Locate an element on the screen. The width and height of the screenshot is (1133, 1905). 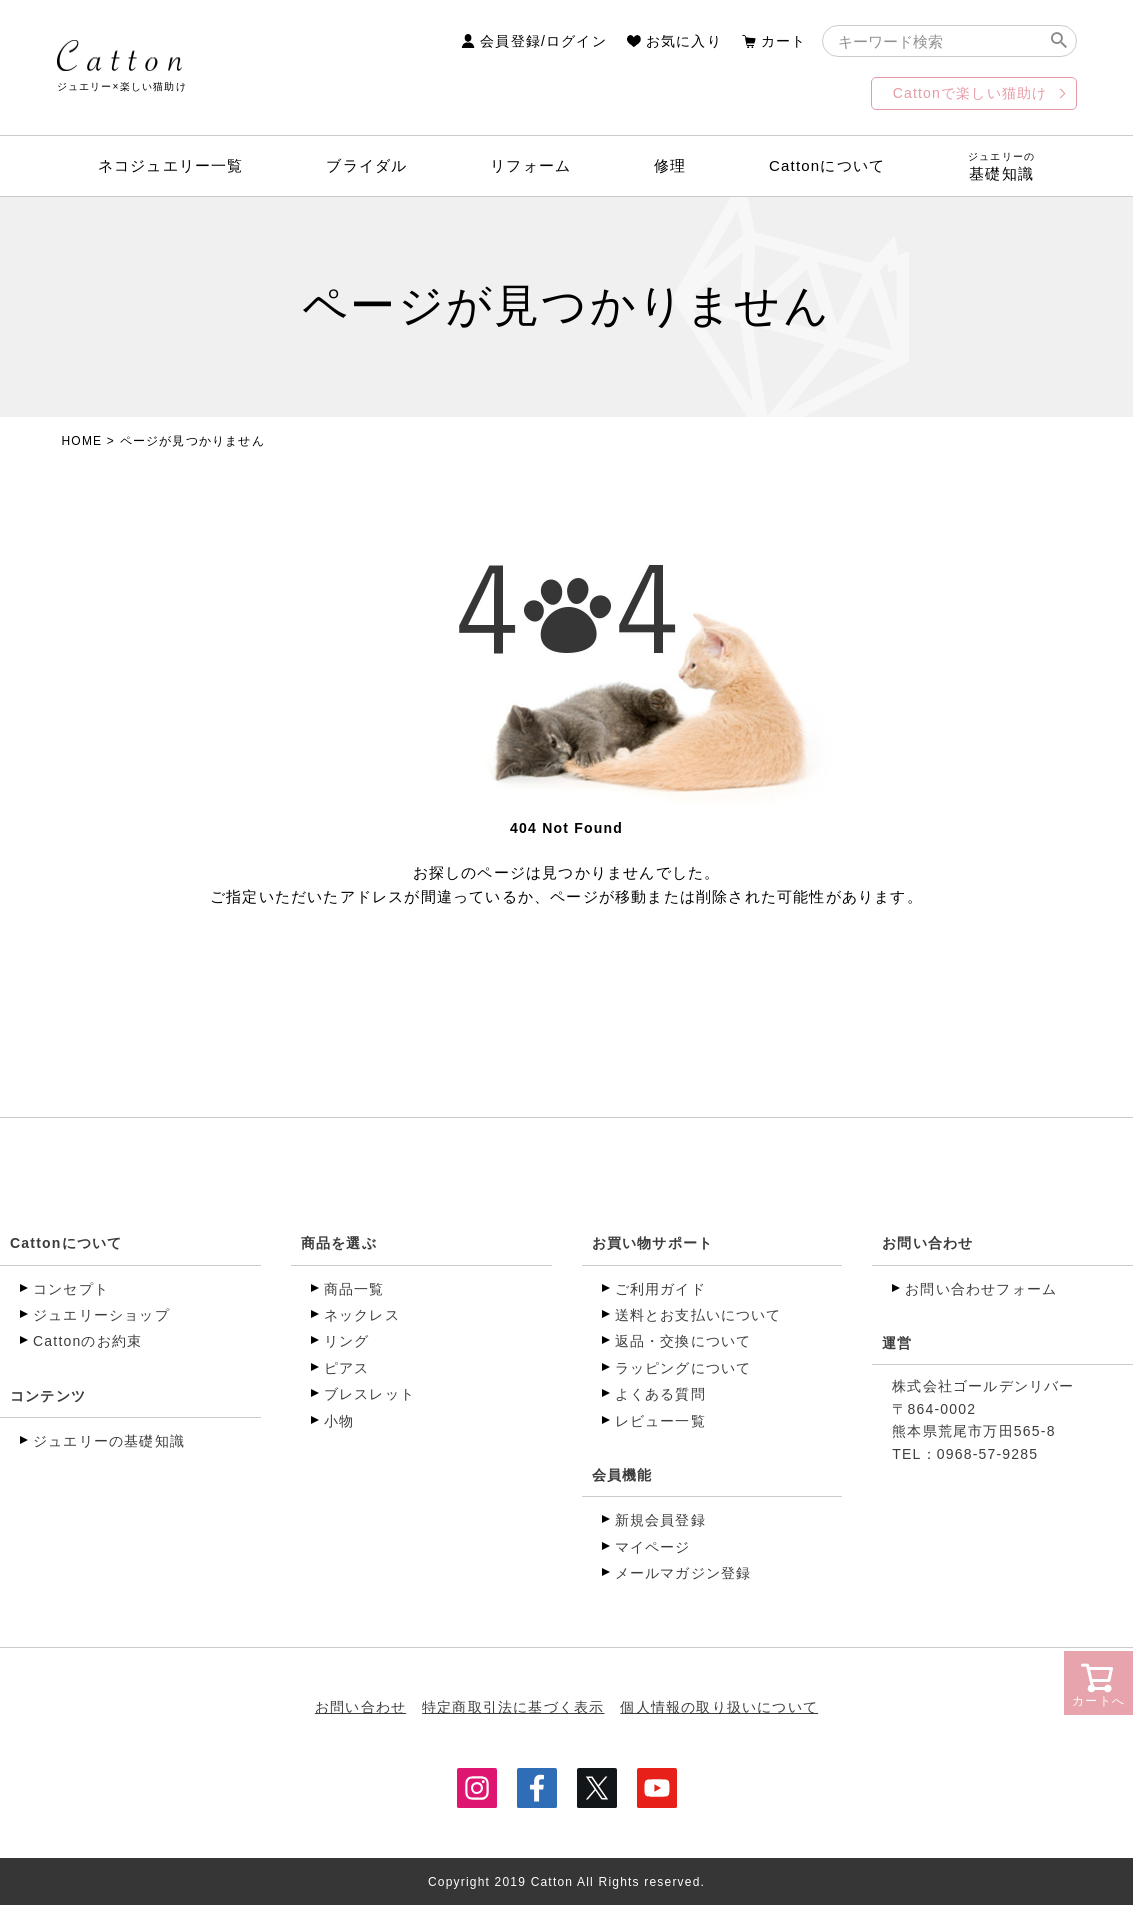
Cattonについて is located at coordinates (827, 165).